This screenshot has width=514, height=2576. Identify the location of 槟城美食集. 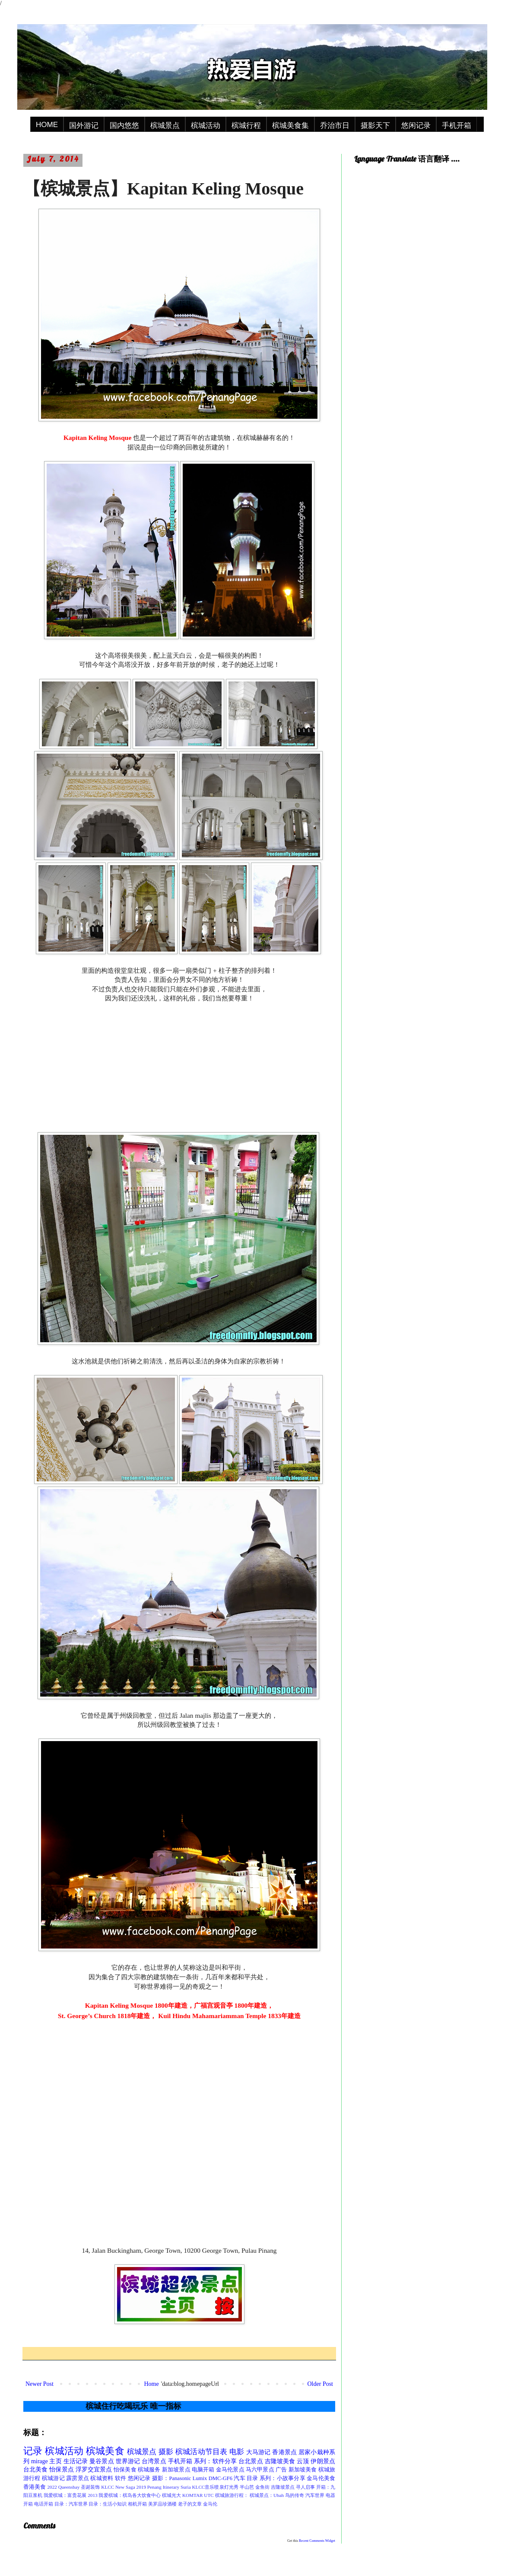
(290, 125).